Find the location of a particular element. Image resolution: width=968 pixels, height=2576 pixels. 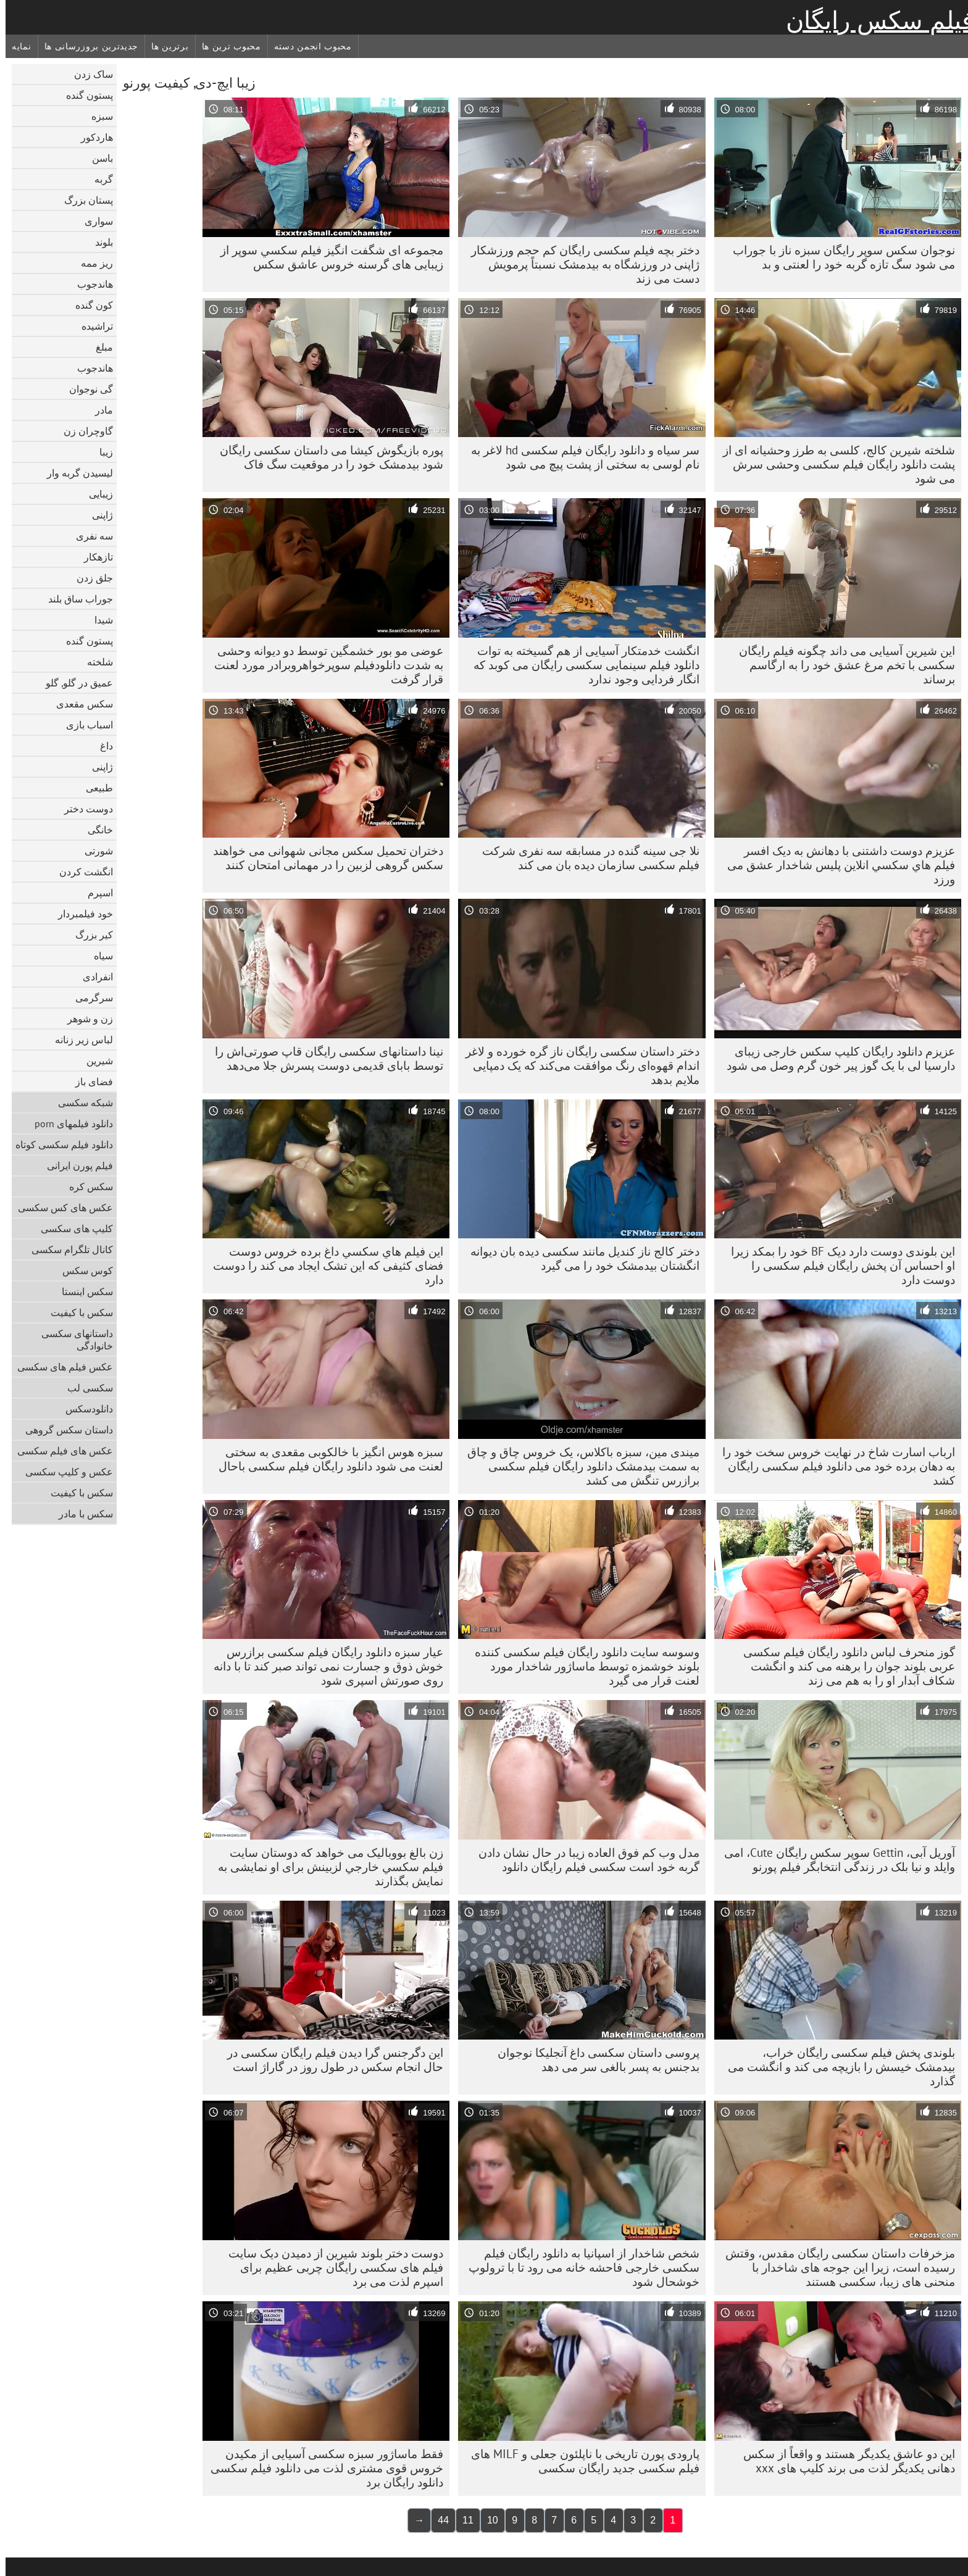

44 is located at coordinates (437, 2520).